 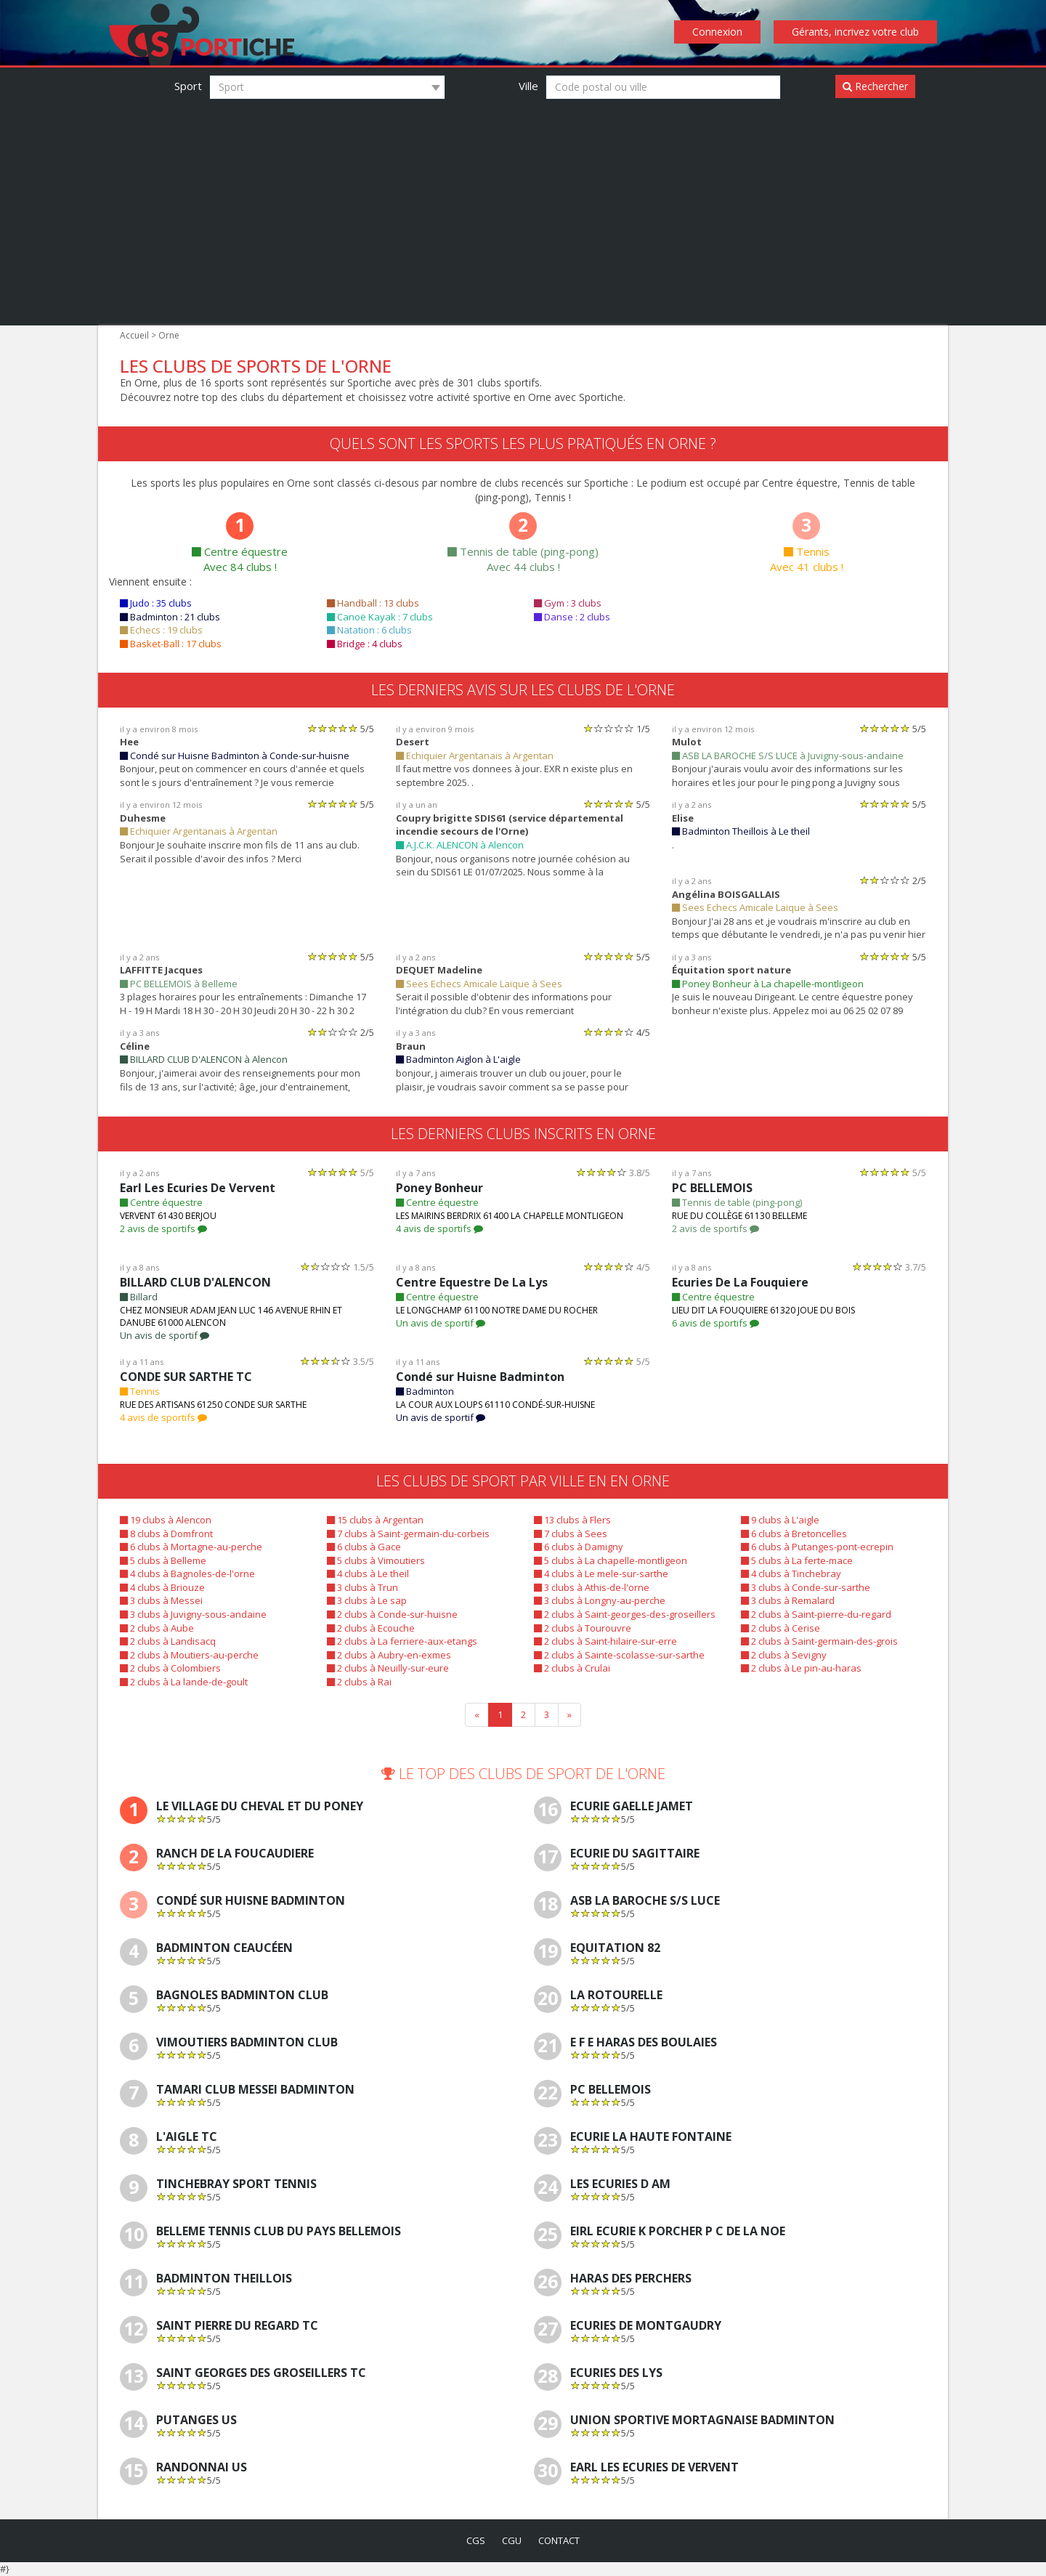 What do you see at coordinates (364, 1546) in the screenshot?
I see `6 clubs à Gace` at bounding box center [364, 1546].